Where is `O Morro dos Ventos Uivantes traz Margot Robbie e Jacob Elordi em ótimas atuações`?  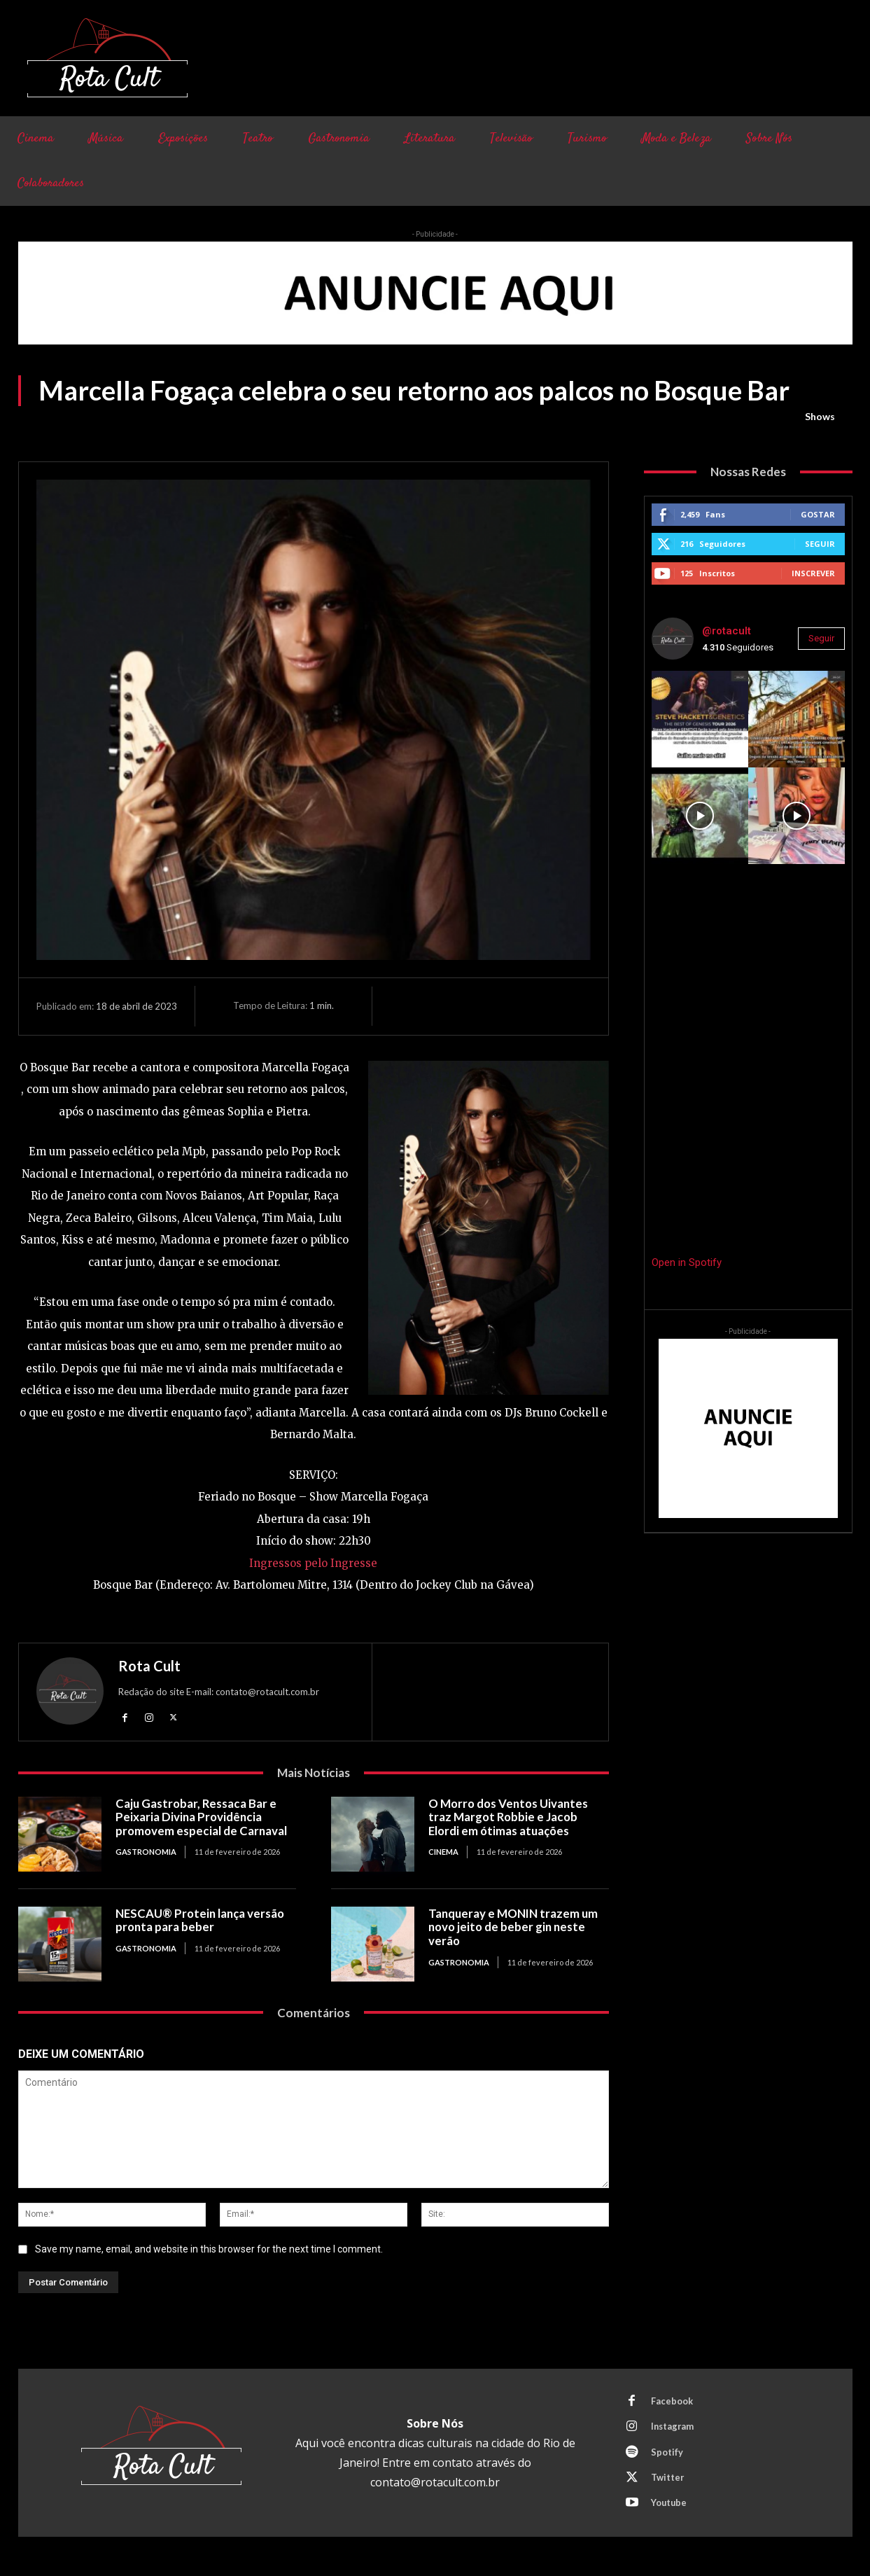
O Morro dos Ventos Uivantes traz Margot Robbie e Jacob Elordi em ótimas atuações is located at coordinates (510, 1817).